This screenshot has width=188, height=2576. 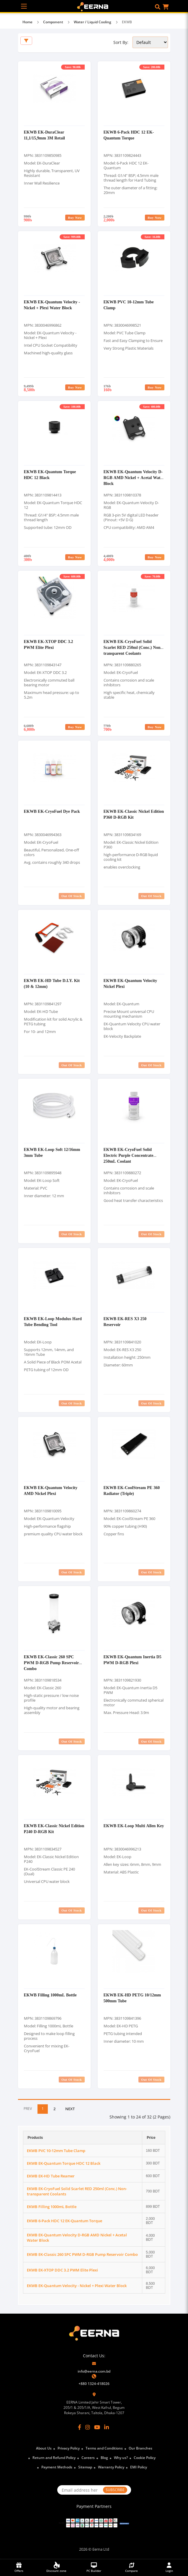 What do you see at coordinates (134, 1825) in the screenshot?
I see `EKWB EK-Loop Multi Allen Key` at bounding box center [134, 1825].